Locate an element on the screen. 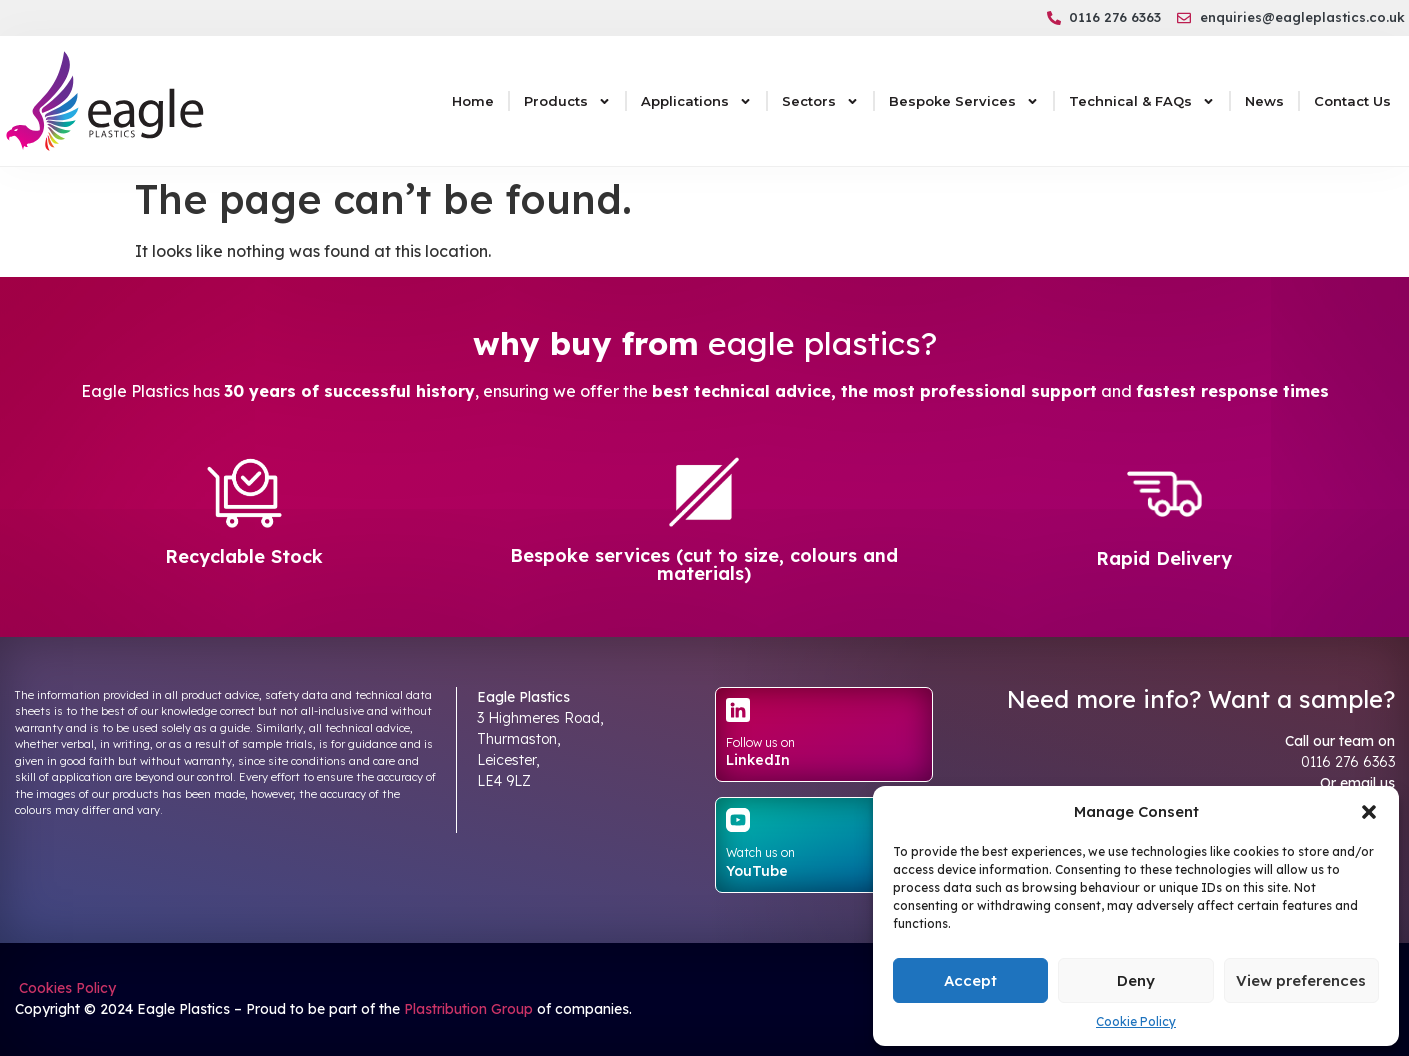 The height and width of the screenshot is (1056, 1409). Accept is located at coordinates (970, 980).